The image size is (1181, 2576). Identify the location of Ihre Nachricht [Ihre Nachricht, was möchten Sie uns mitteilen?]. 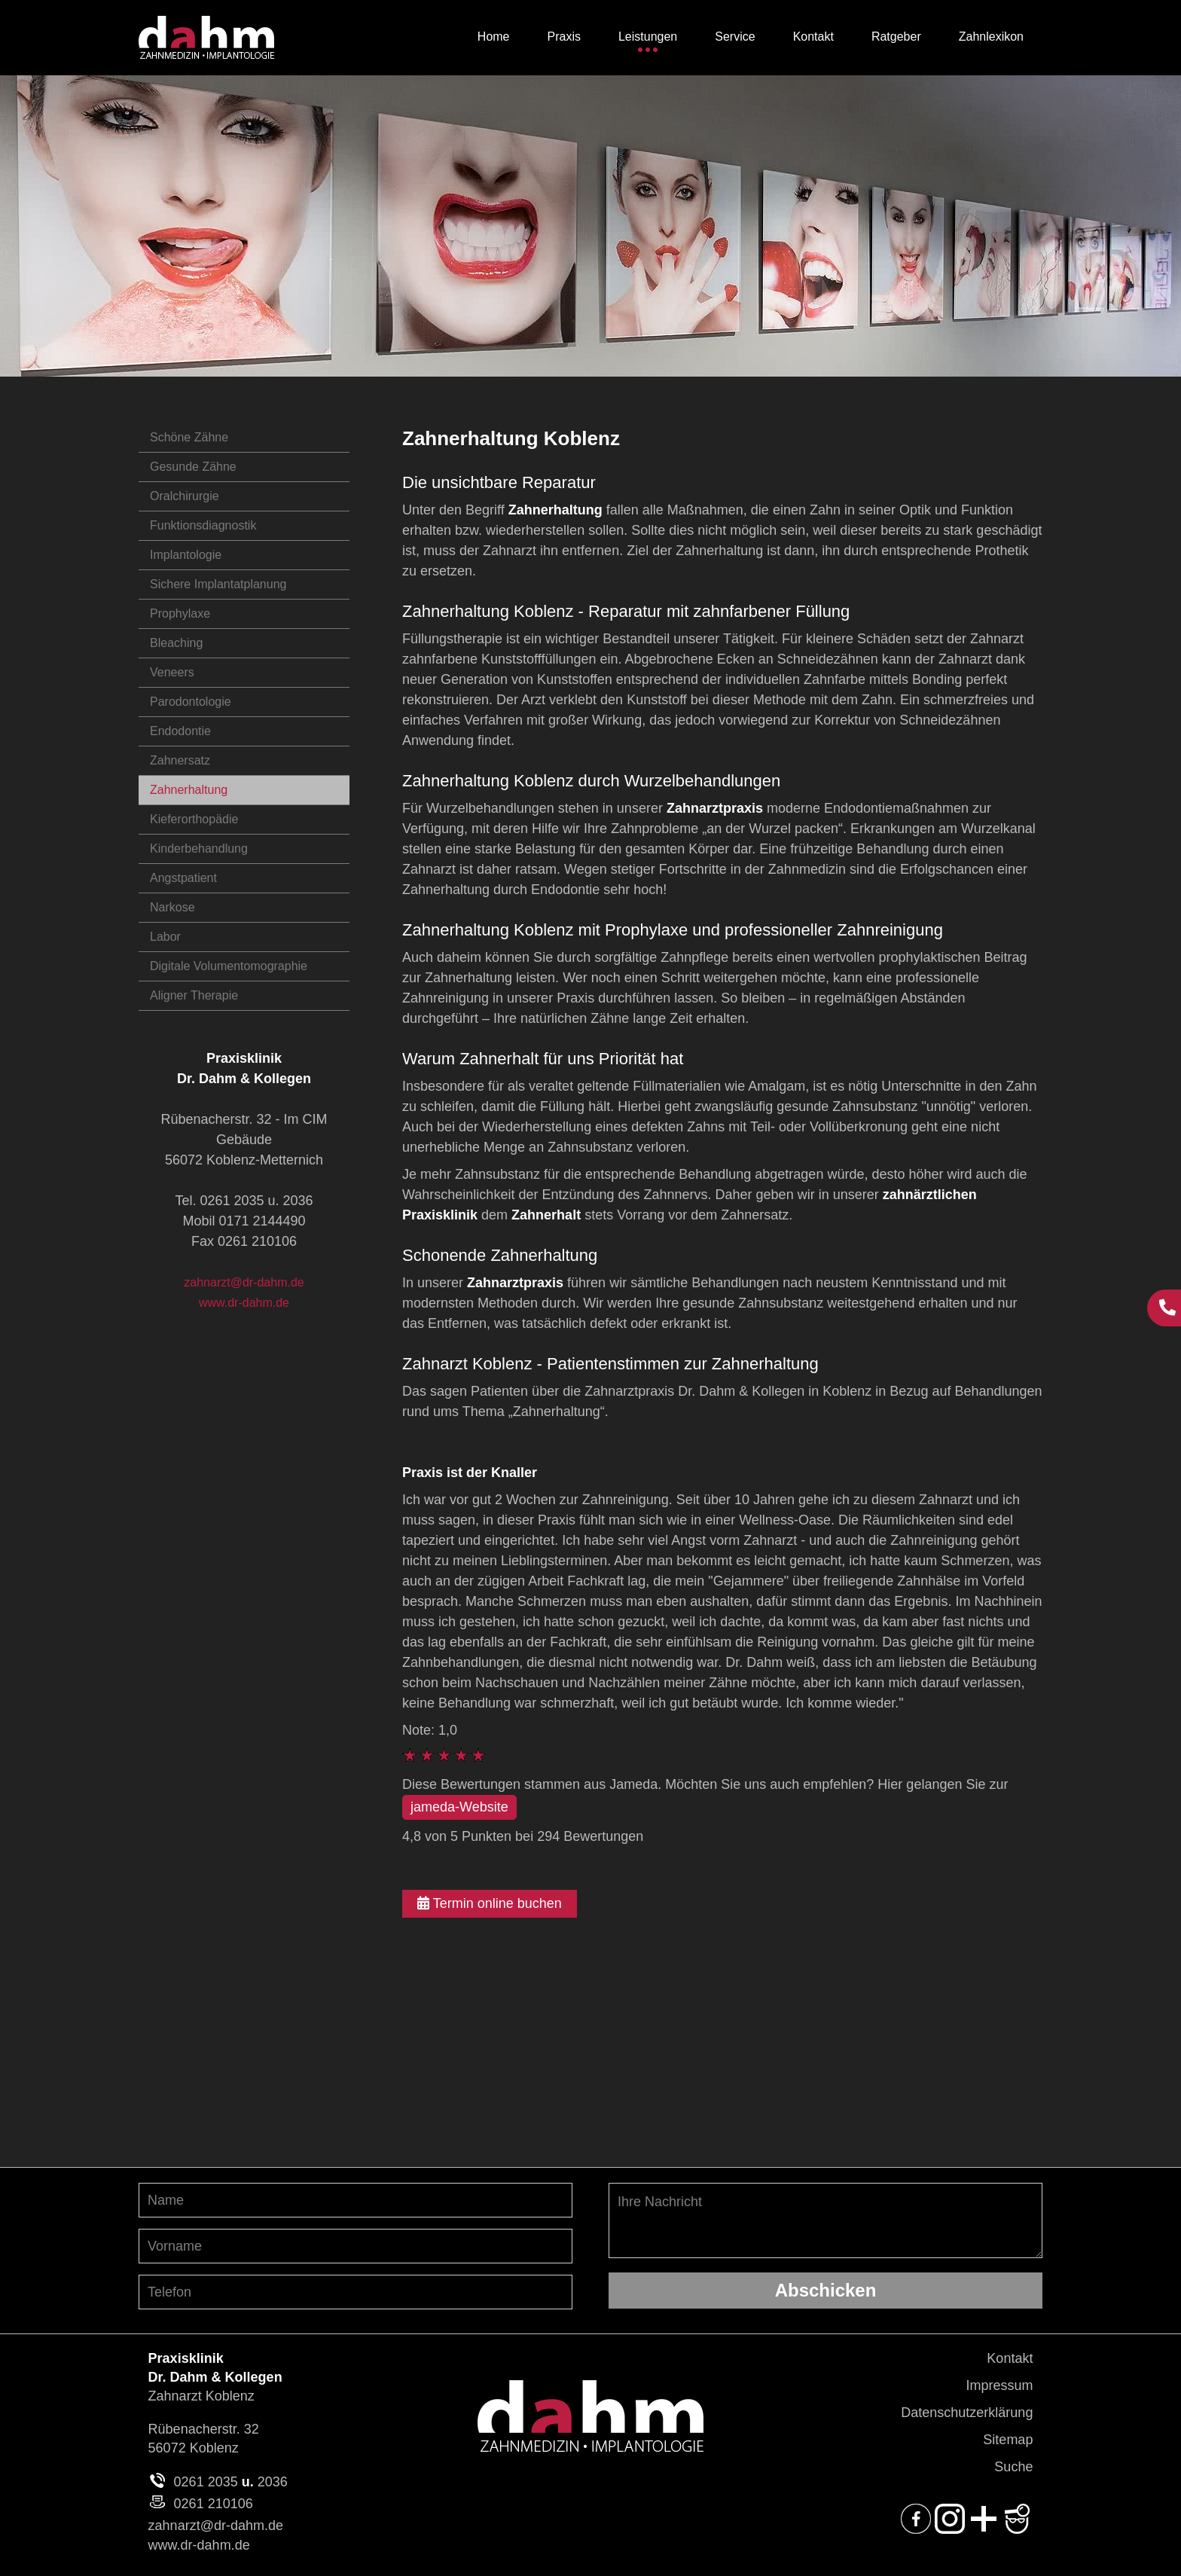
(825, 2220).